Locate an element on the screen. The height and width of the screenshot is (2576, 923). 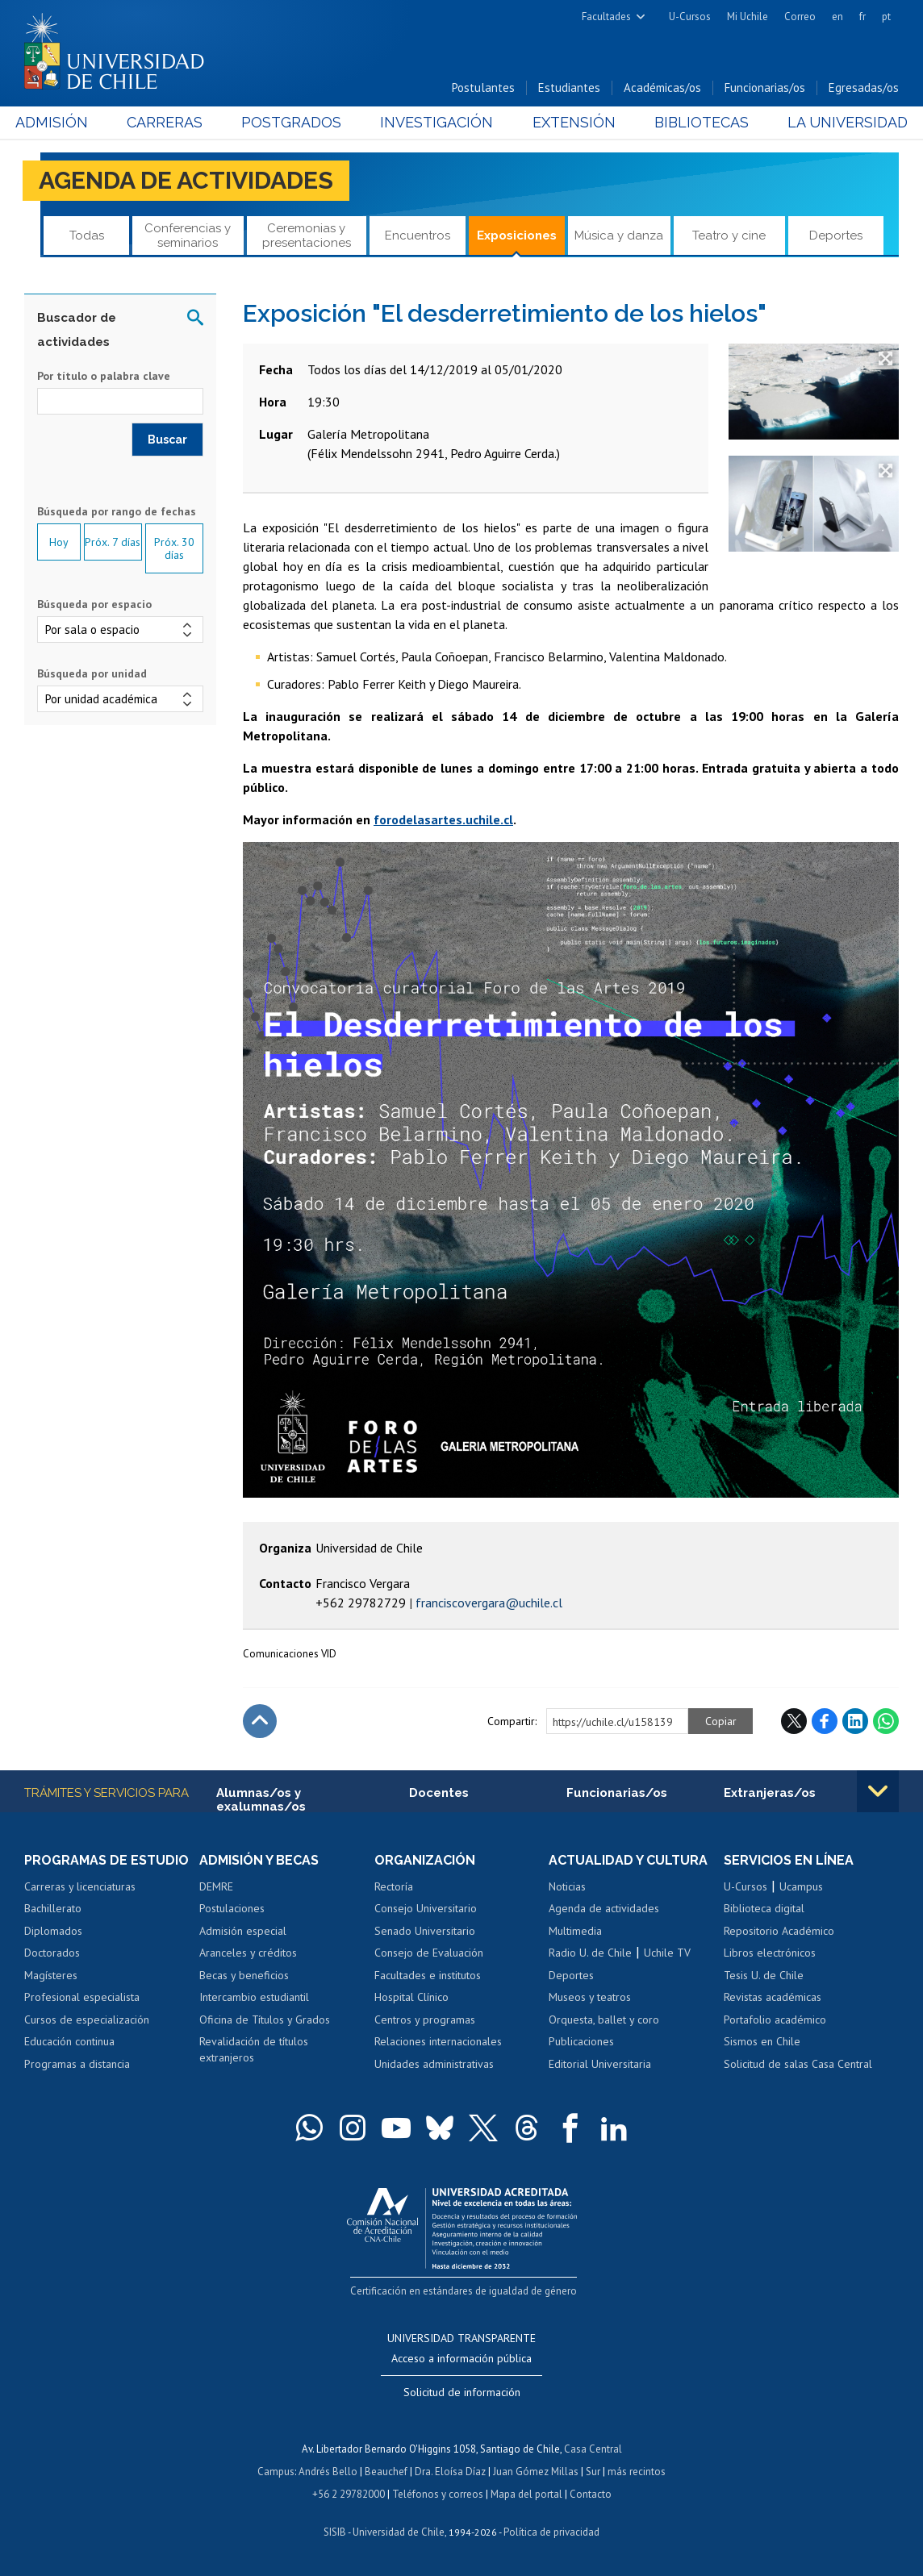
Postulaciones is located at coordinates (232, 1908).